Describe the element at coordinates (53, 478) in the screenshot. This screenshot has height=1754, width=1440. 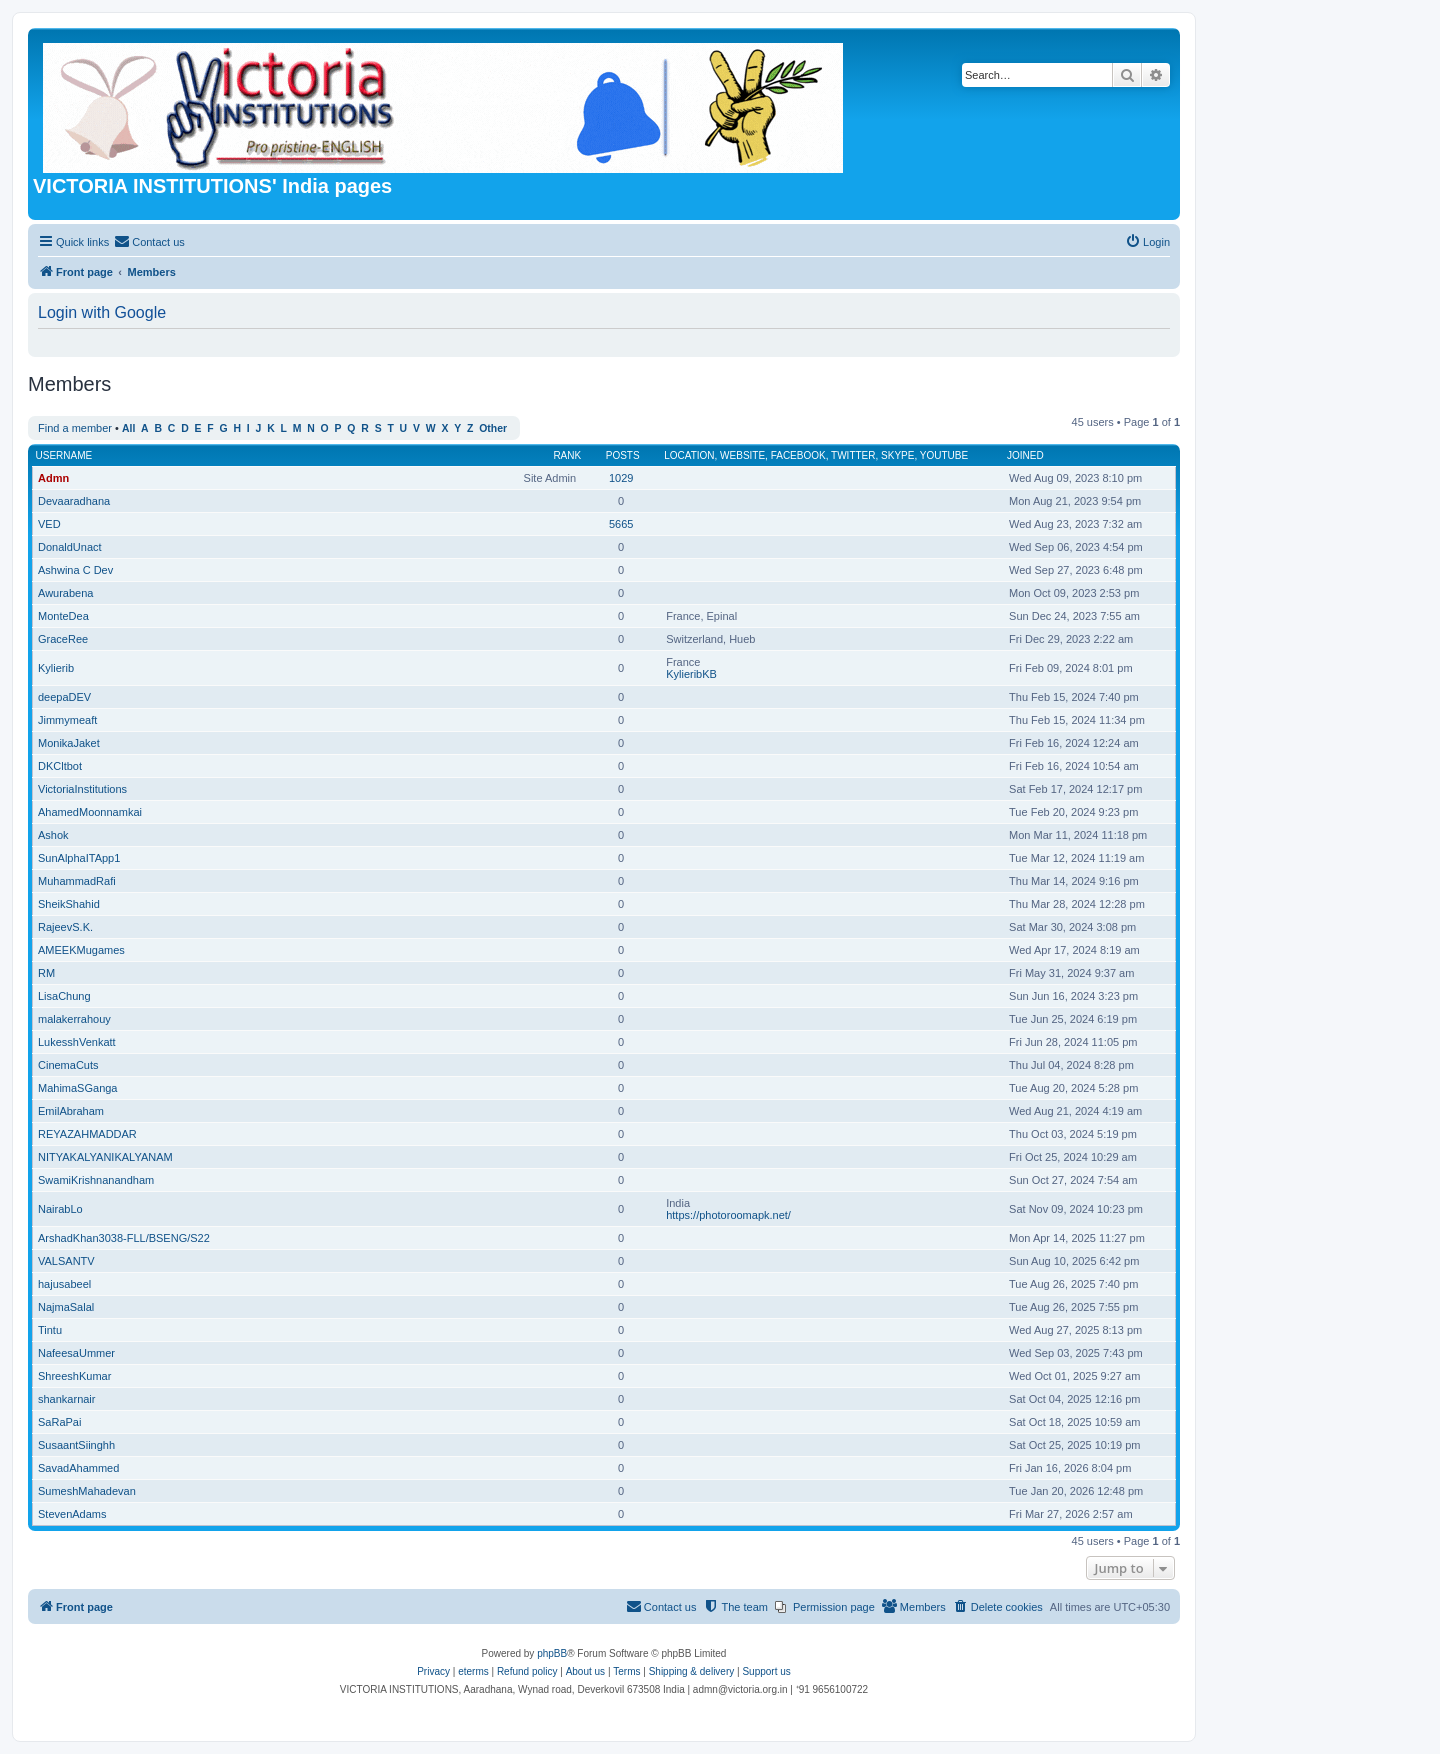
I see `Admn` at that location.